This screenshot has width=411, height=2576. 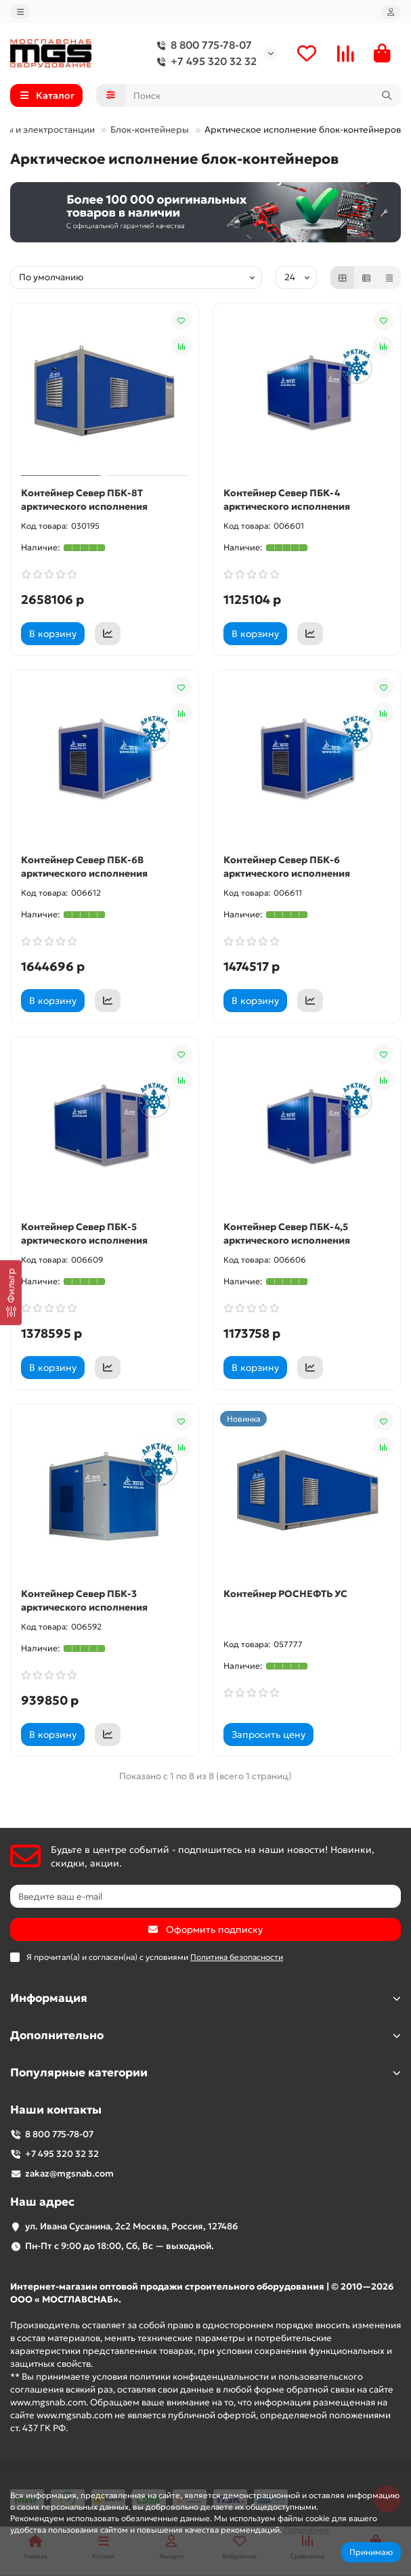 What do you see at coordinates (285, 1594) in the screenshot?
I see `Контейнер РОСНЕФТЬ УС` at bounding box center [285, 1594].